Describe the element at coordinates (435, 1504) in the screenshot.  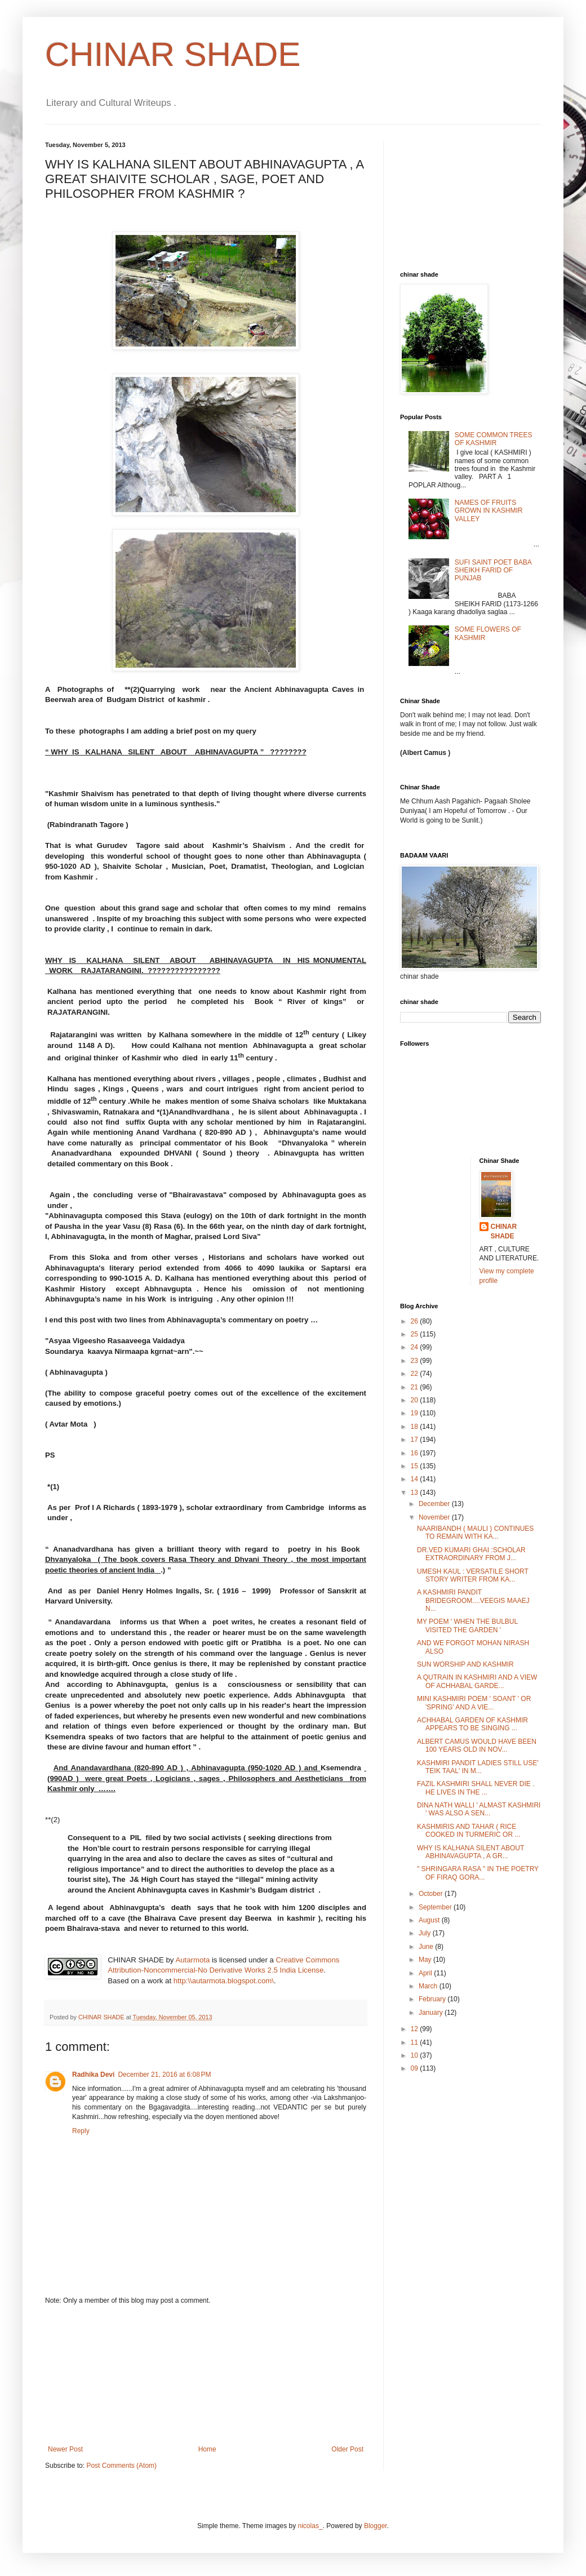
I see `December` at that location.